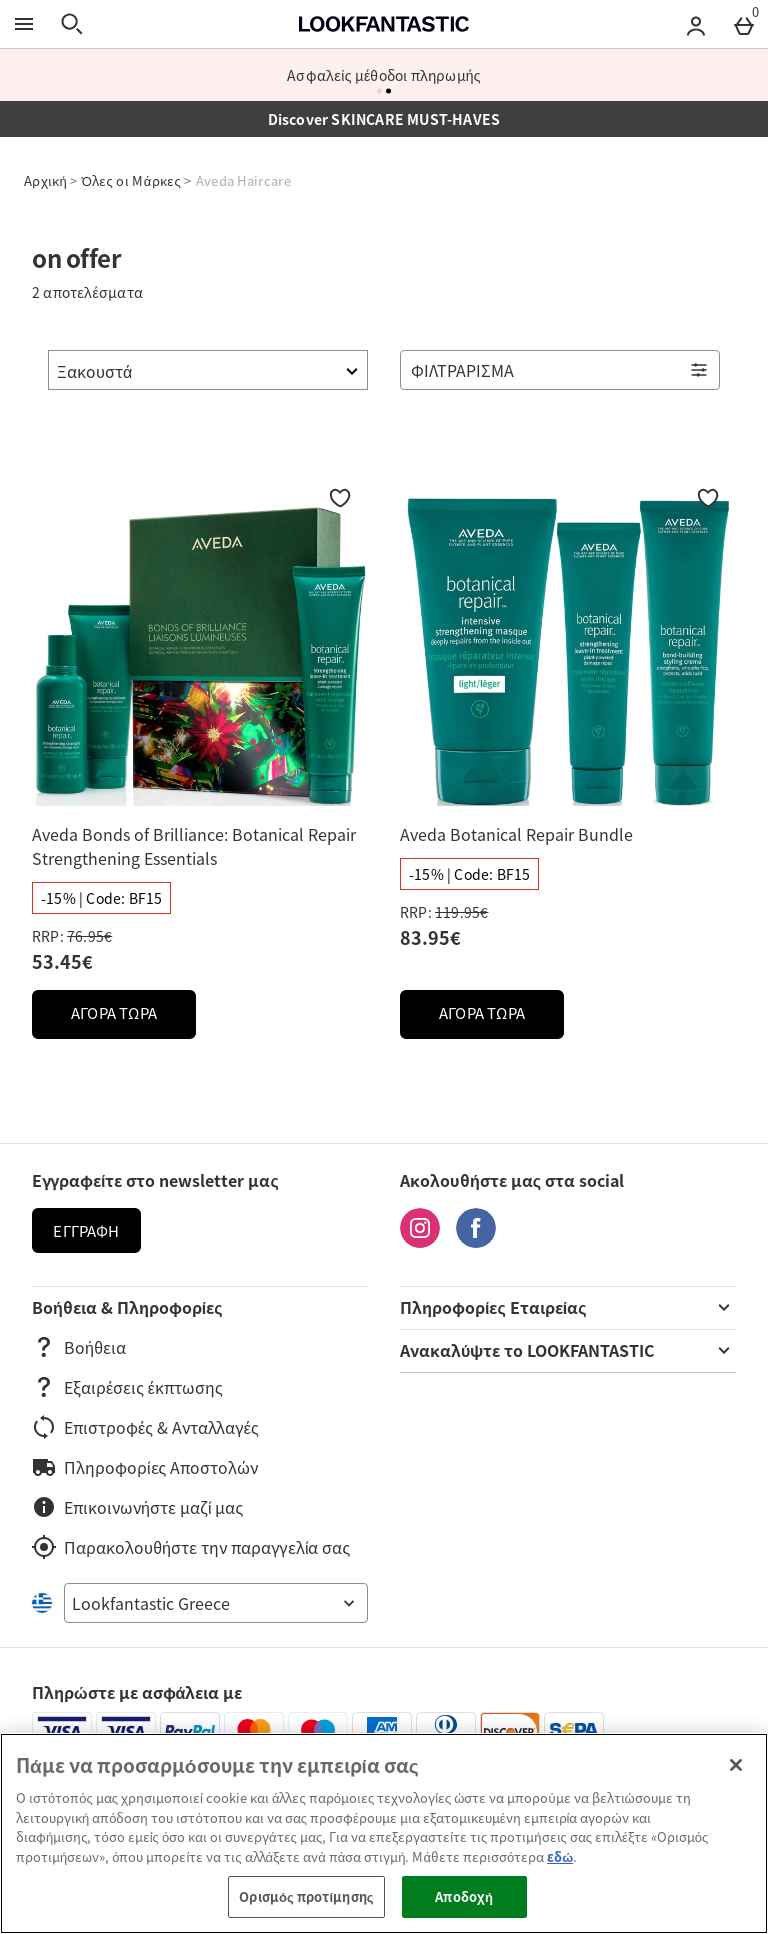  What do you see at coordinates (24, 24) in the screenshot?
I see `[Άνοιγμα Μενού]` at bounding box center [24, 24].